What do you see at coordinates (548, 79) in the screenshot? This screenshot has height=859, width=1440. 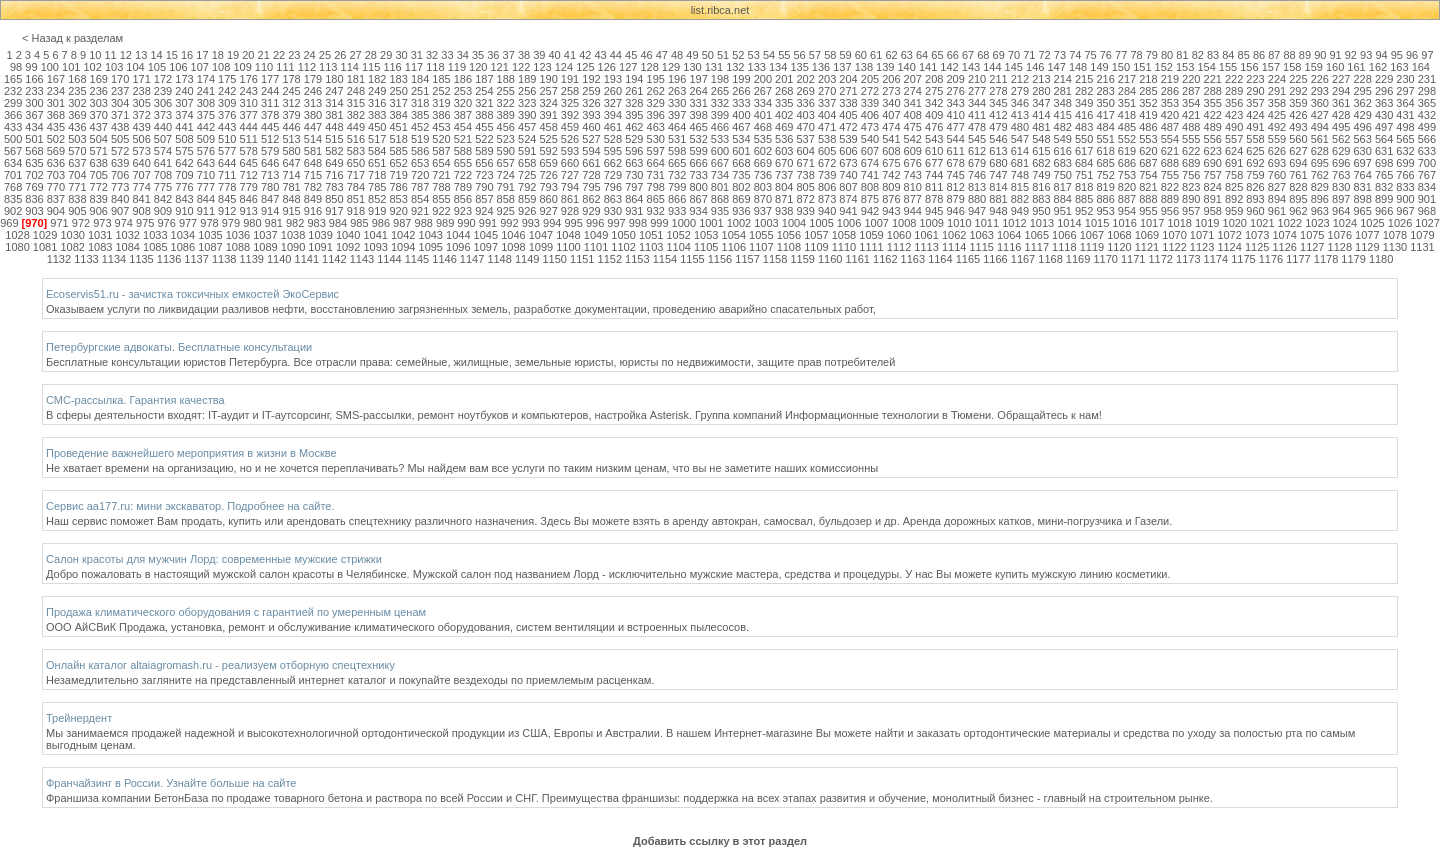 I see `190` at bounding box center [548, 79].